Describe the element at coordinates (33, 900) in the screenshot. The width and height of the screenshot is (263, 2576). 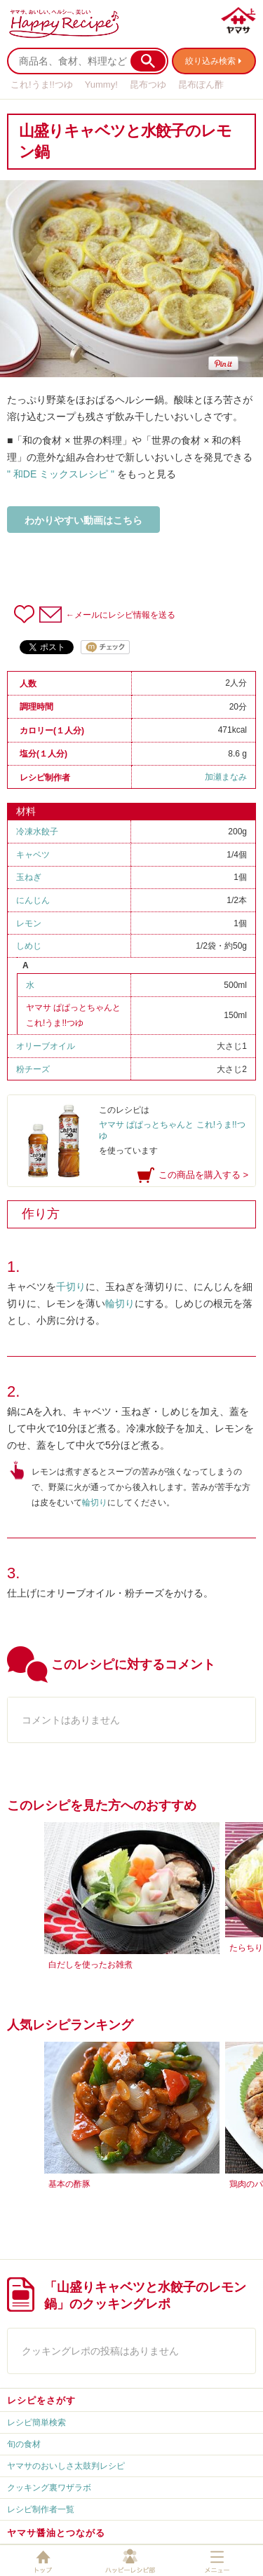
I see `にんじん` at that location.